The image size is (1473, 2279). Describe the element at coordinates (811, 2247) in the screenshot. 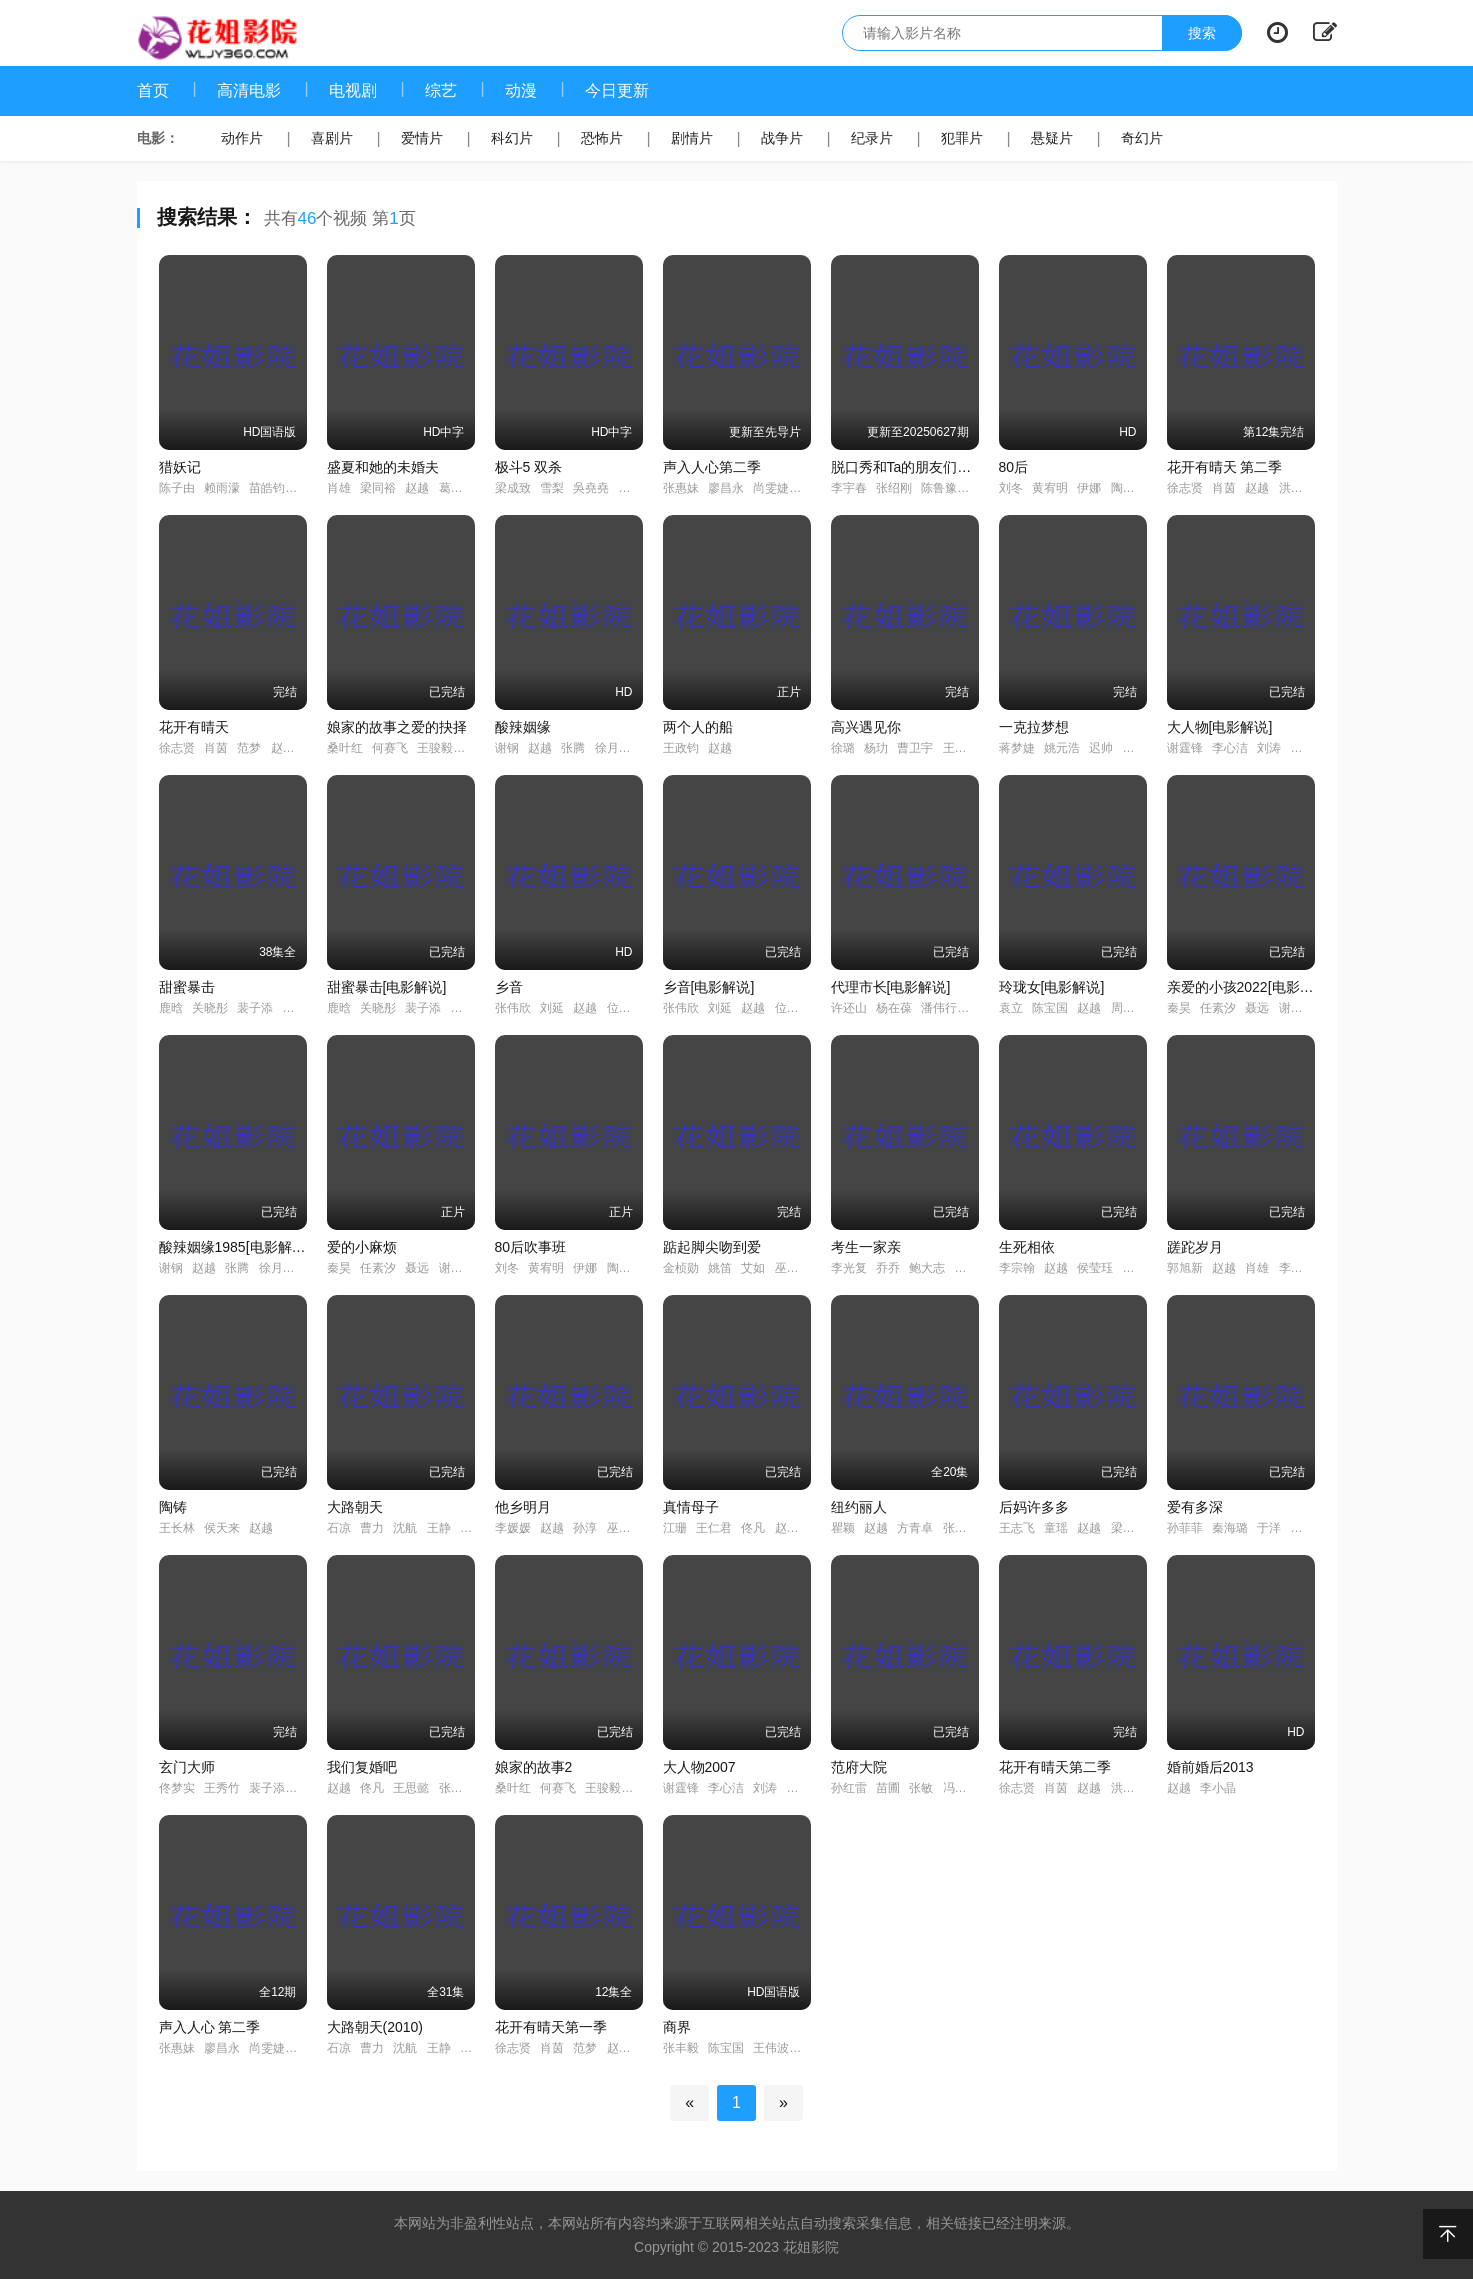

I see `花姐影院` at that location.